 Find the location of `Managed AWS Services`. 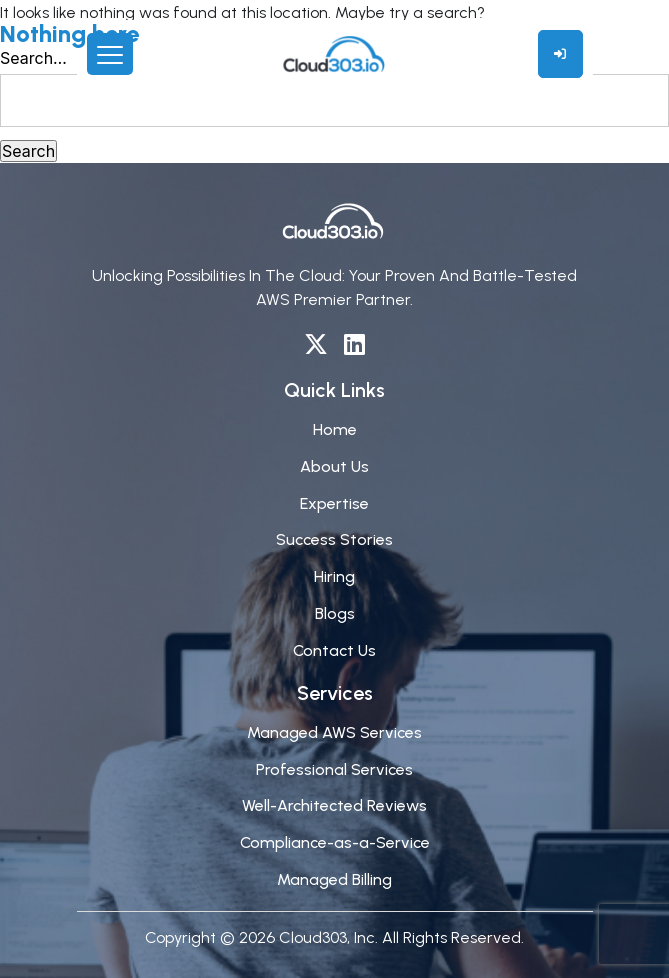

Managed AWS Services is located at coordinates (334, 732).